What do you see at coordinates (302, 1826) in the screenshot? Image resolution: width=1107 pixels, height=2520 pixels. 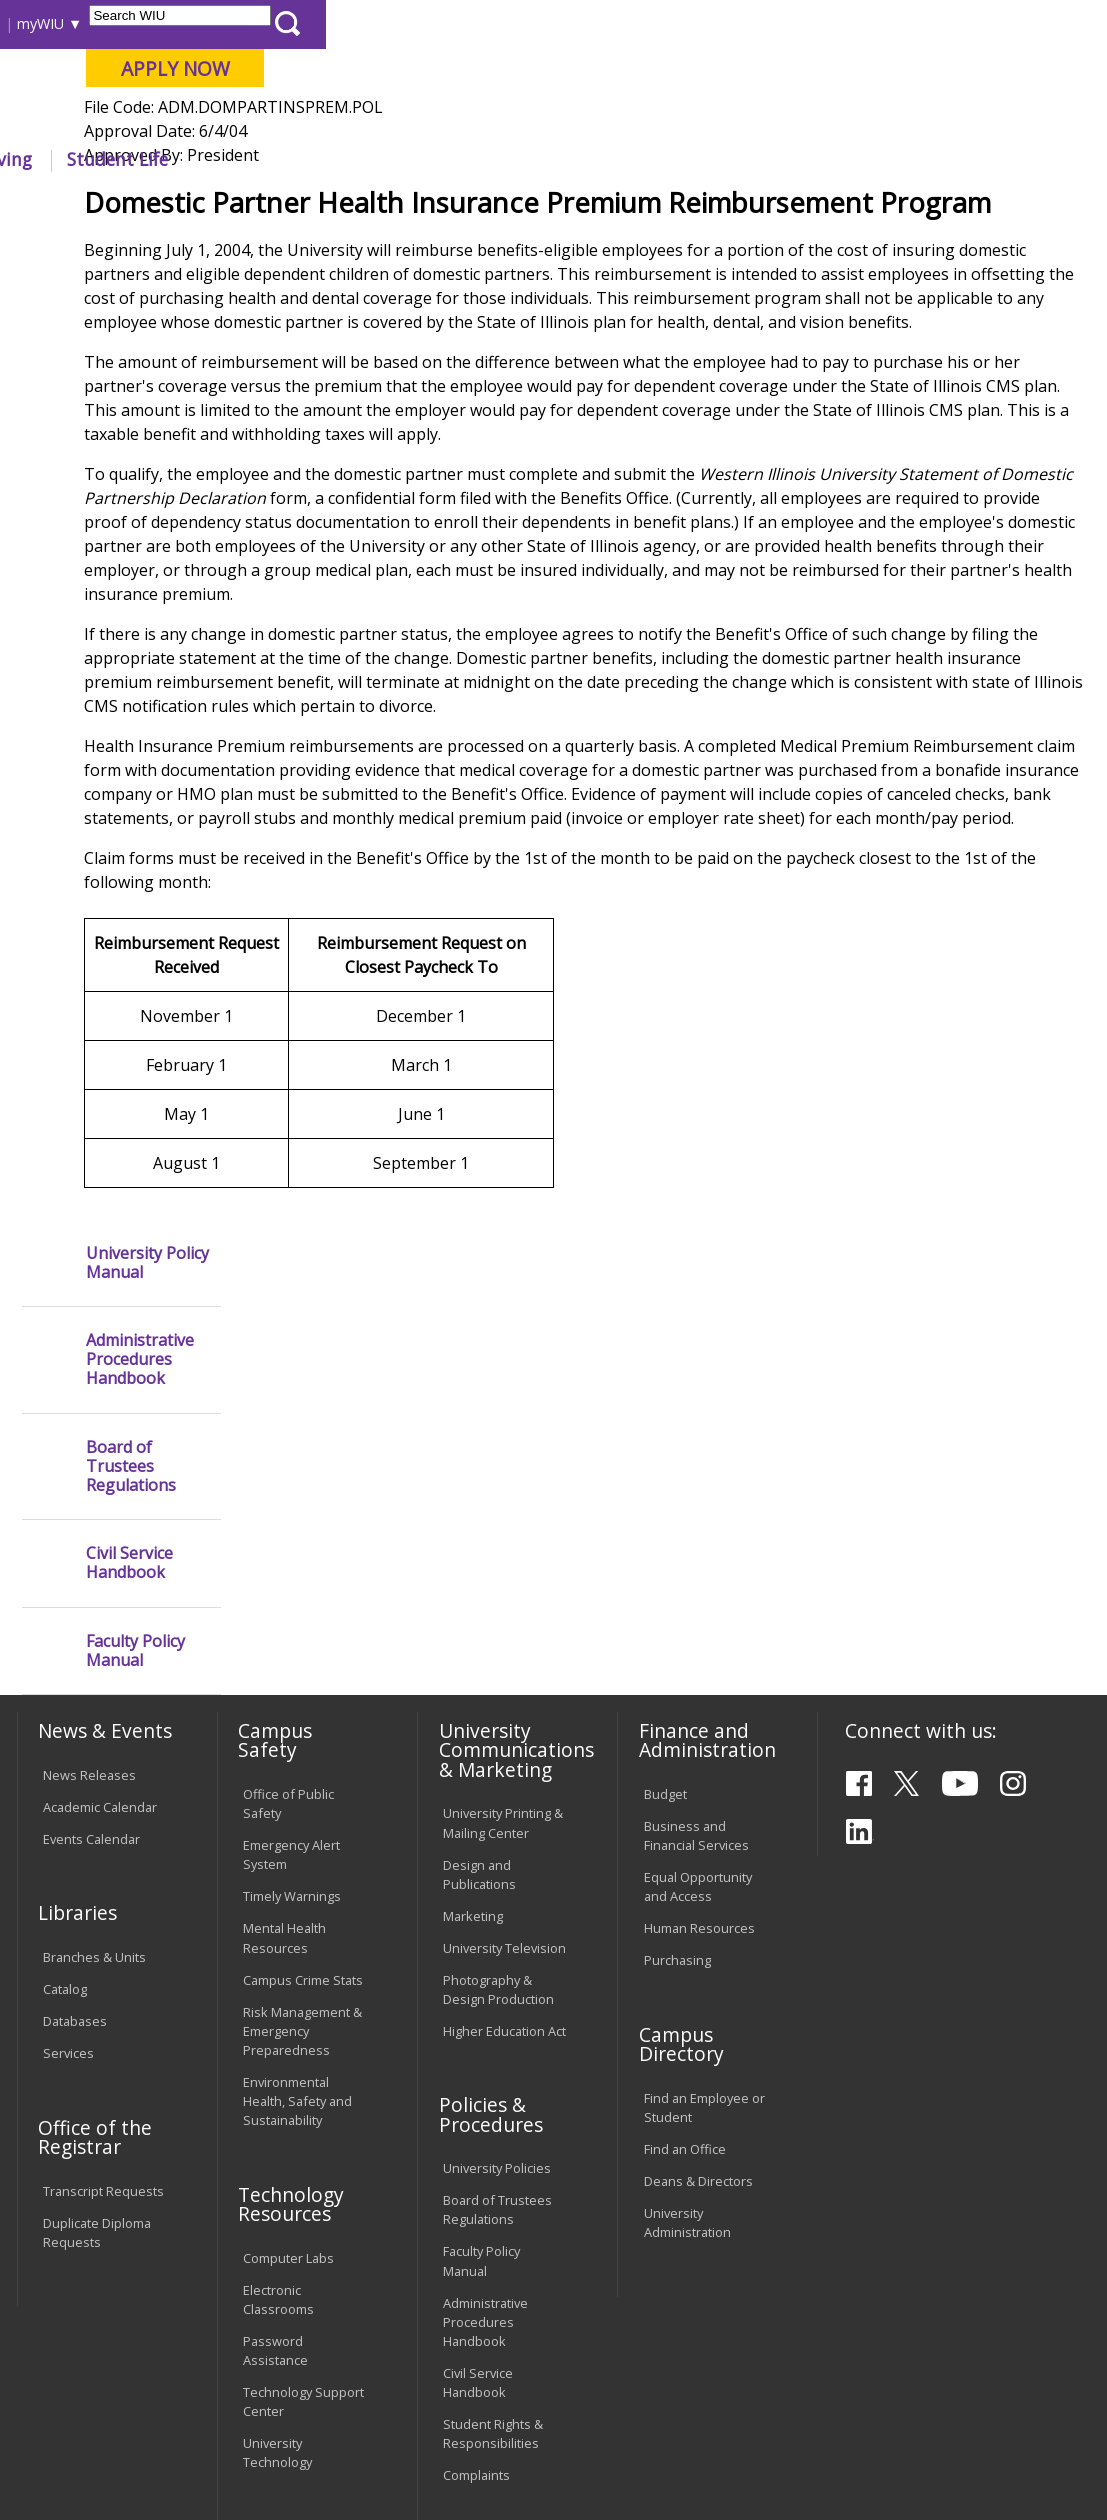 I see `Risk Management & Emergency Preparedness` at bounding box center [302, 1826].